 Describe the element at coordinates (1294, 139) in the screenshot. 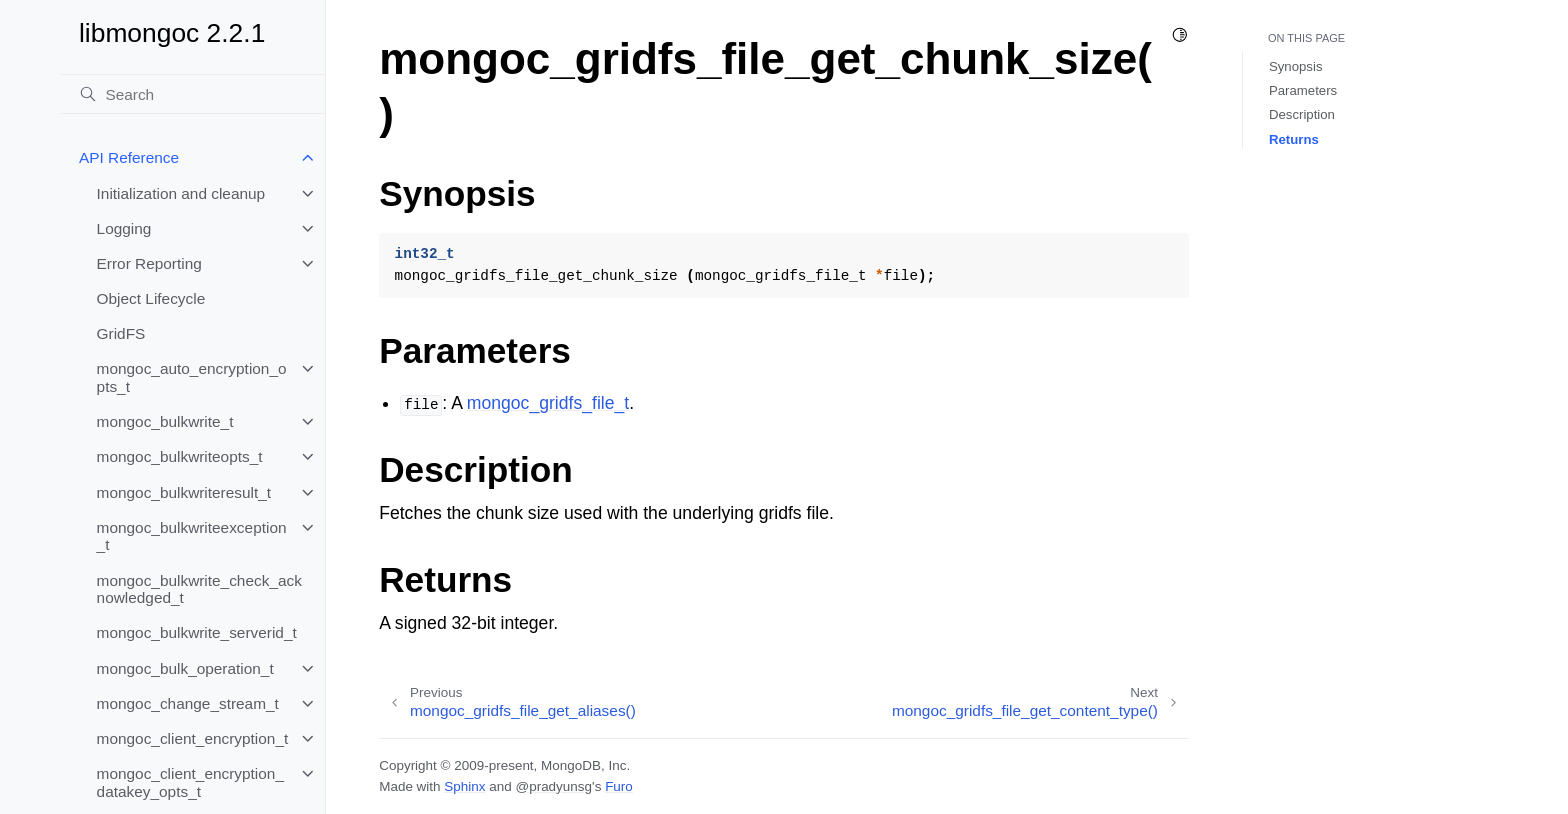

I see `Returns` at that location.